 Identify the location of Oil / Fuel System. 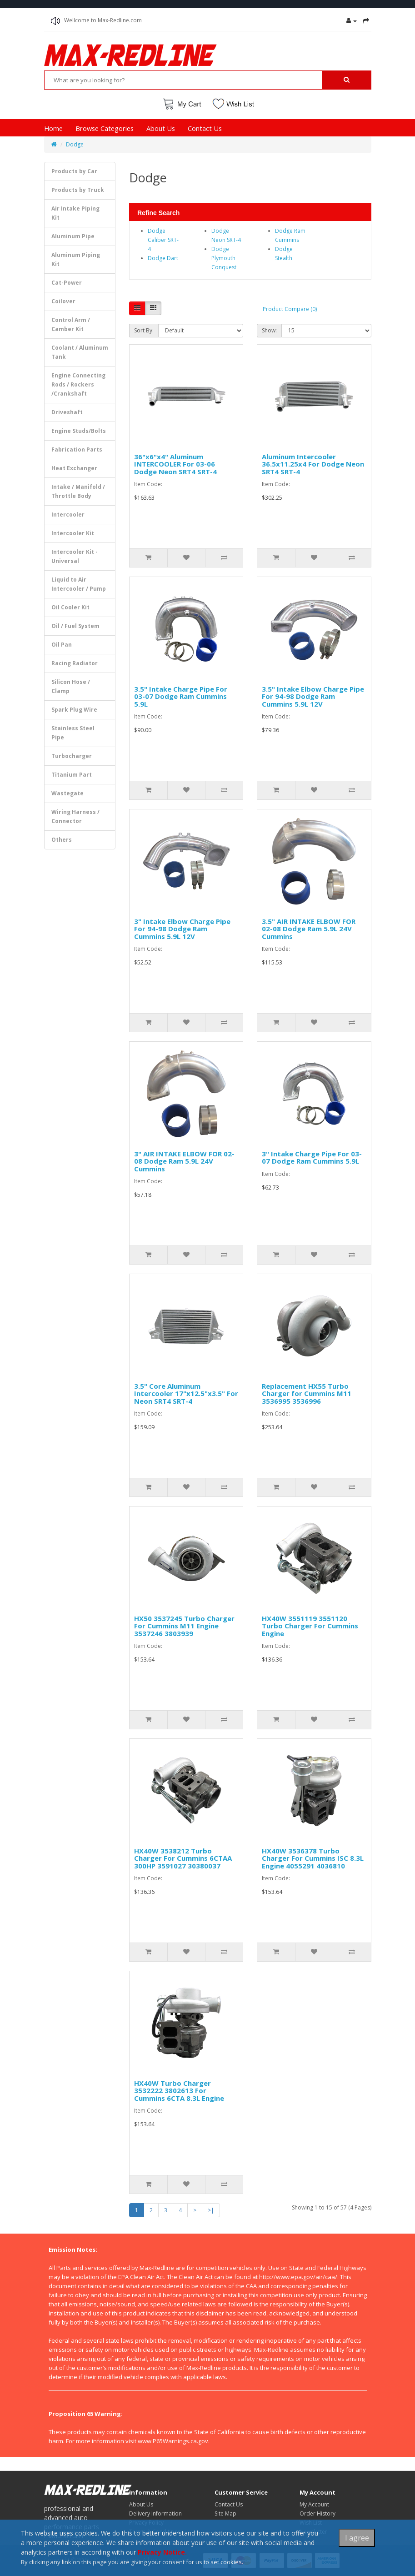
(75, 626).